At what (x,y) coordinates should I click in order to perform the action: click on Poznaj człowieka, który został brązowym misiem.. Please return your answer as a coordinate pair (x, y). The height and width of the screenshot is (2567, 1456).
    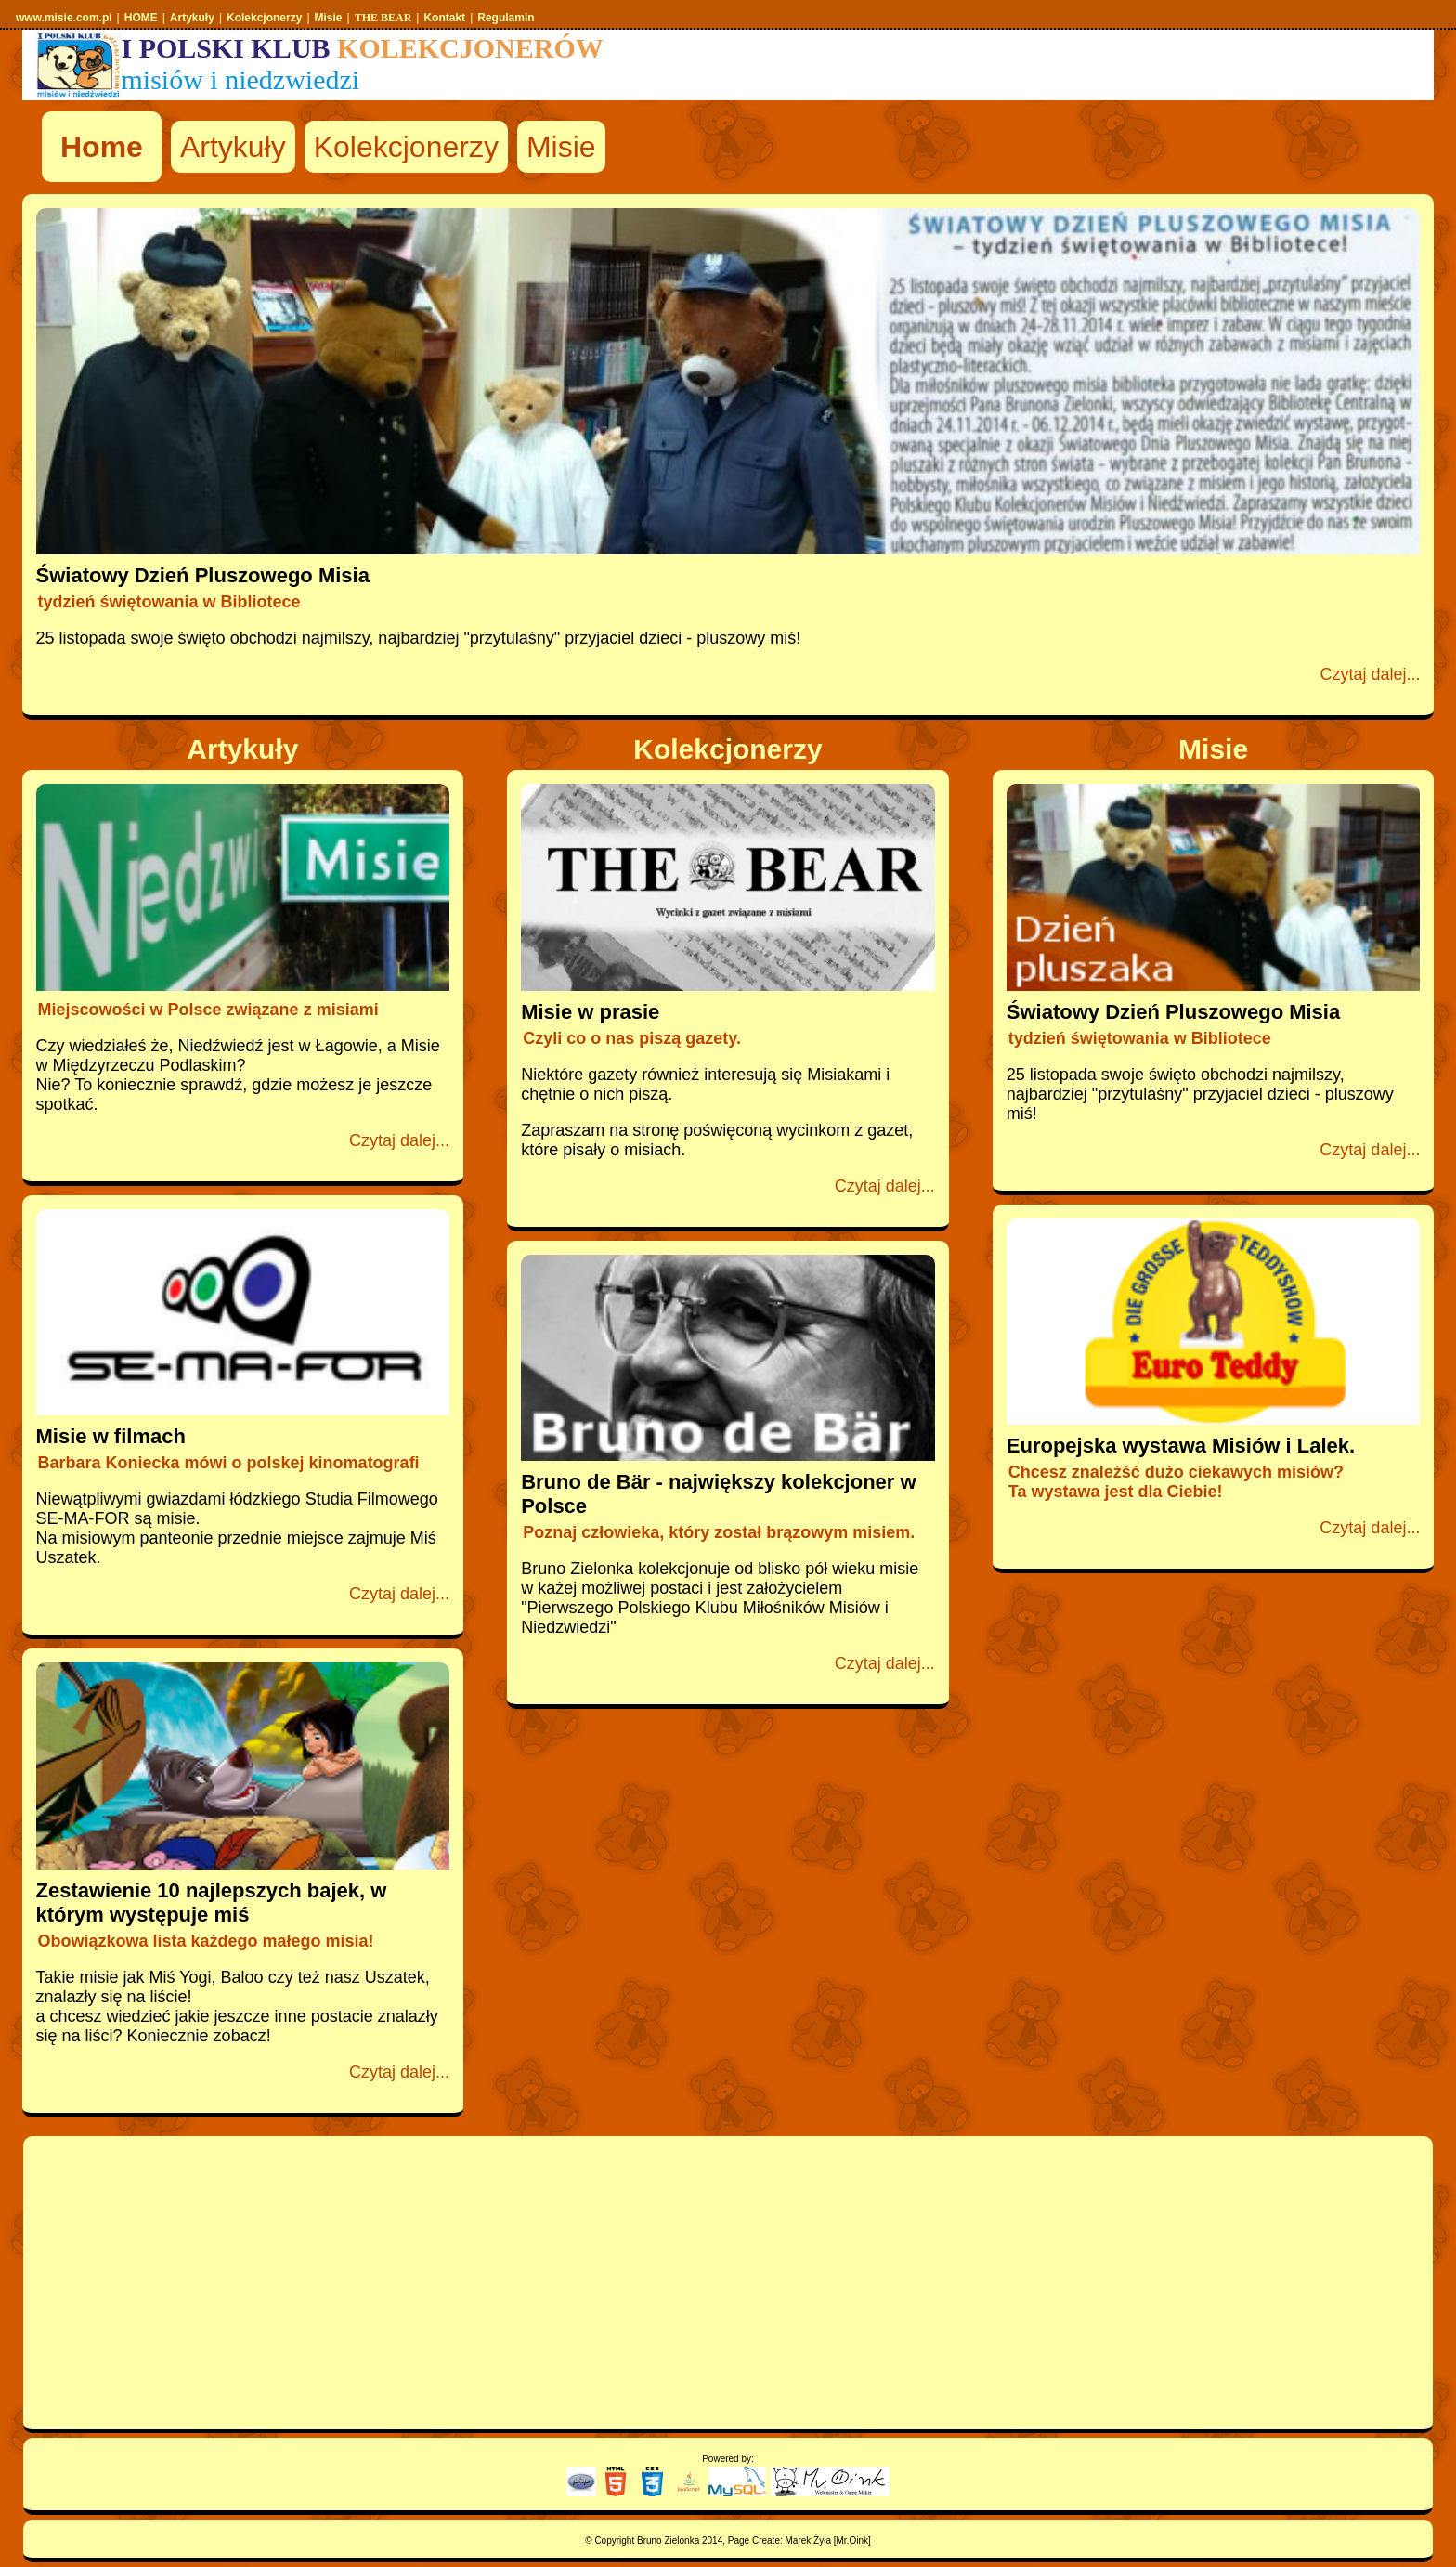
    Looking at the image, I should click on (719, 1532).